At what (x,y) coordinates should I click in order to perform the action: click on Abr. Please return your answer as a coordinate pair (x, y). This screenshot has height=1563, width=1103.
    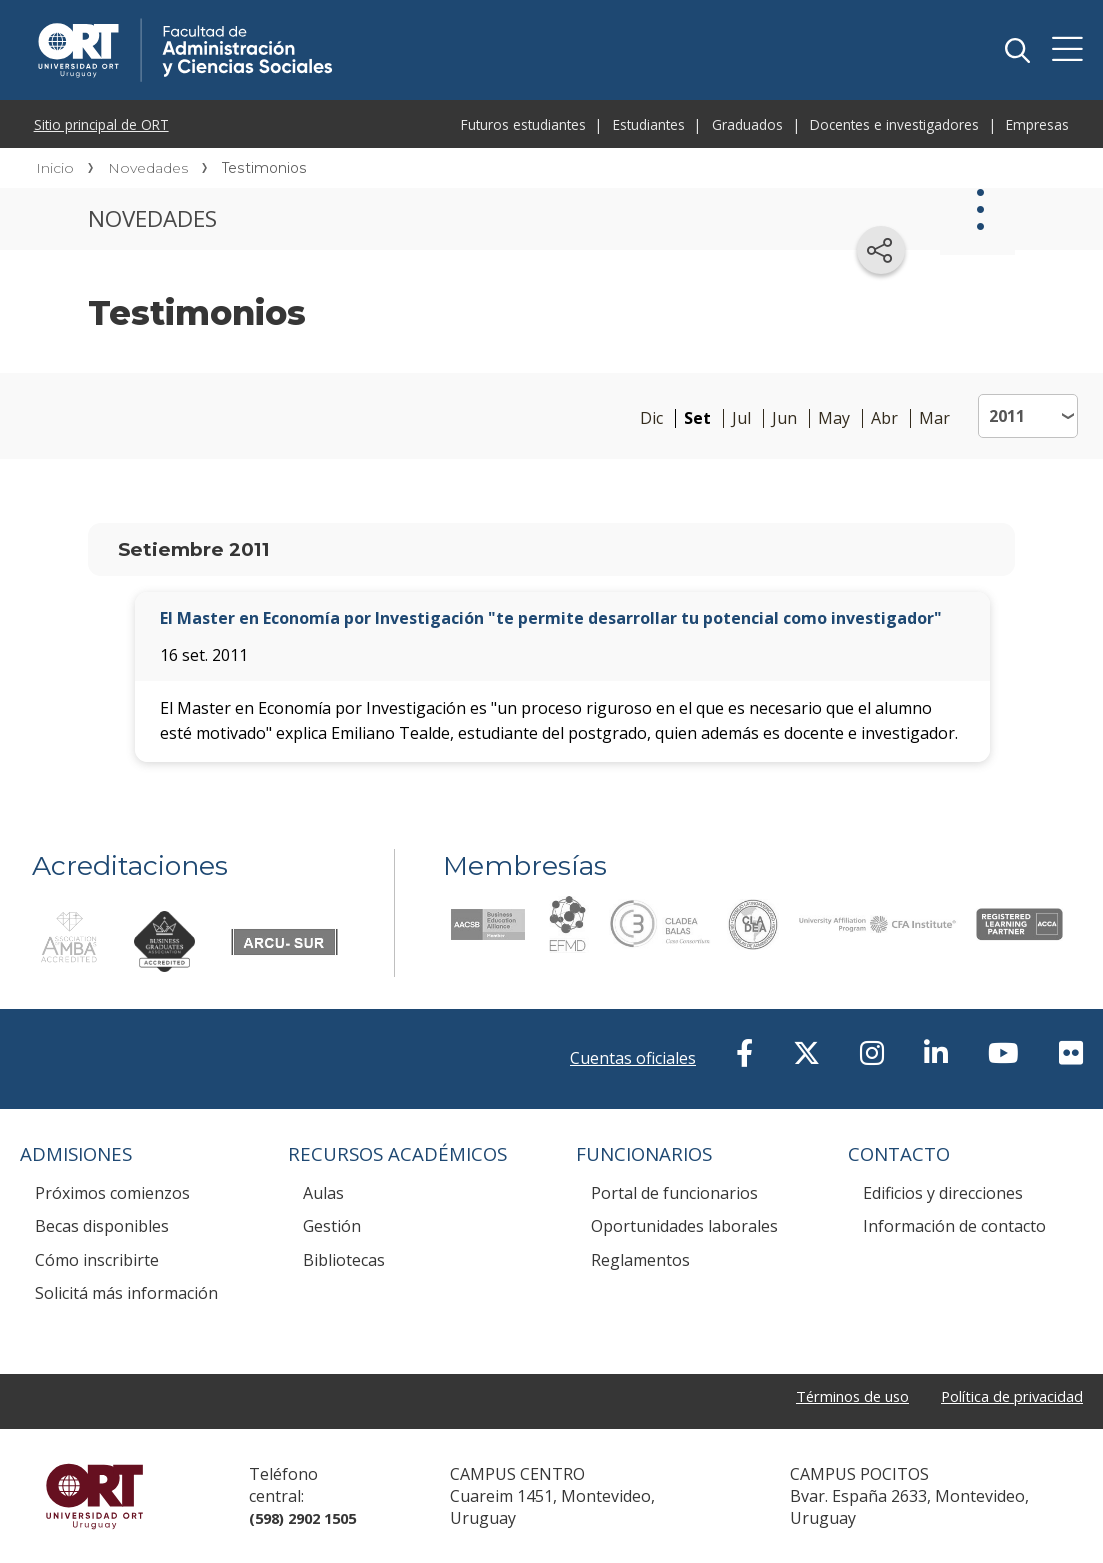
    Looking at the image, I should click on (884, 418).